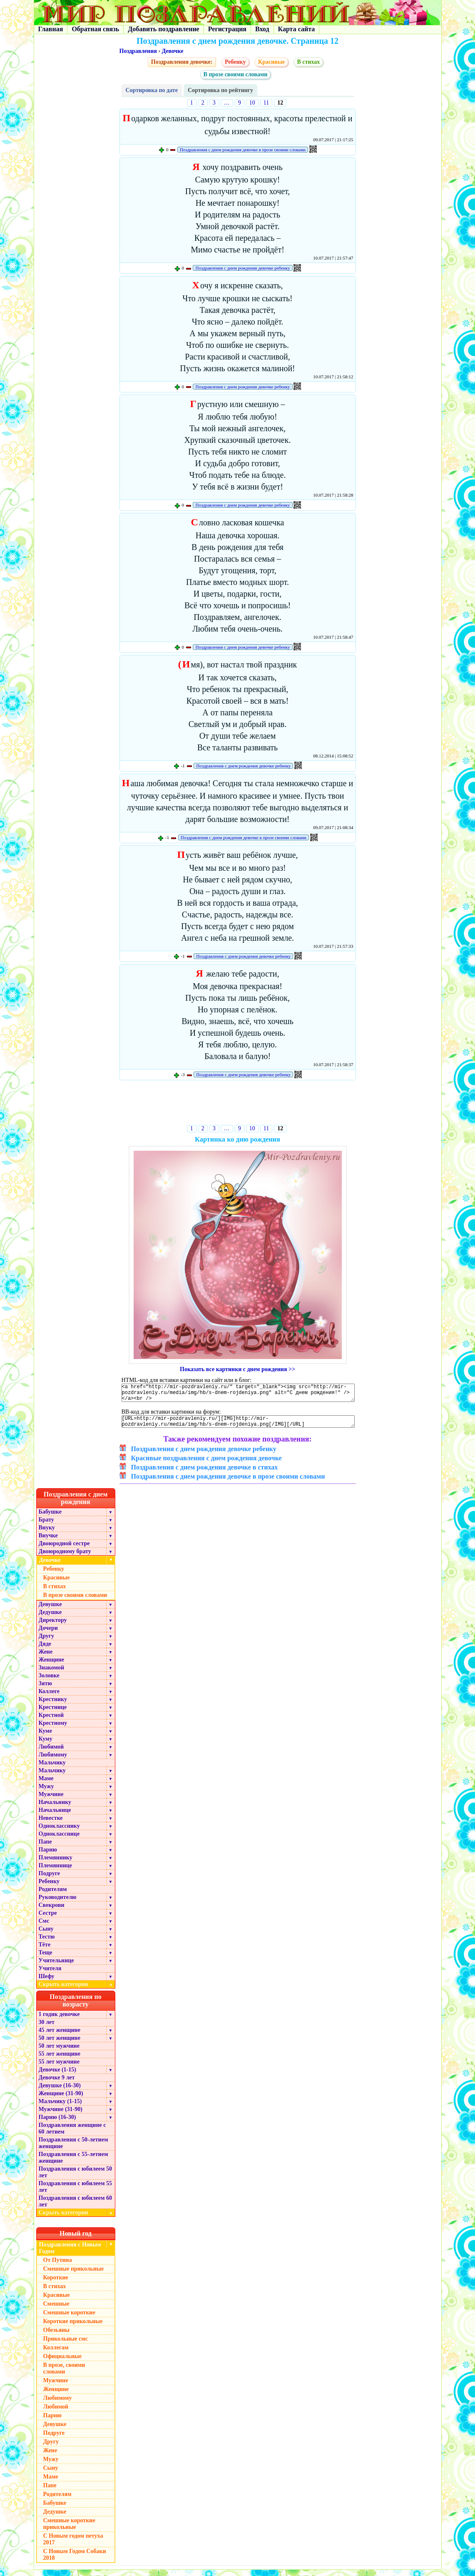 The image size is (475, 2576). What do you see at coordinates (237, 1104) in the screenshot?
I see `[Advertisement]` at bounding box center [237, 1104].